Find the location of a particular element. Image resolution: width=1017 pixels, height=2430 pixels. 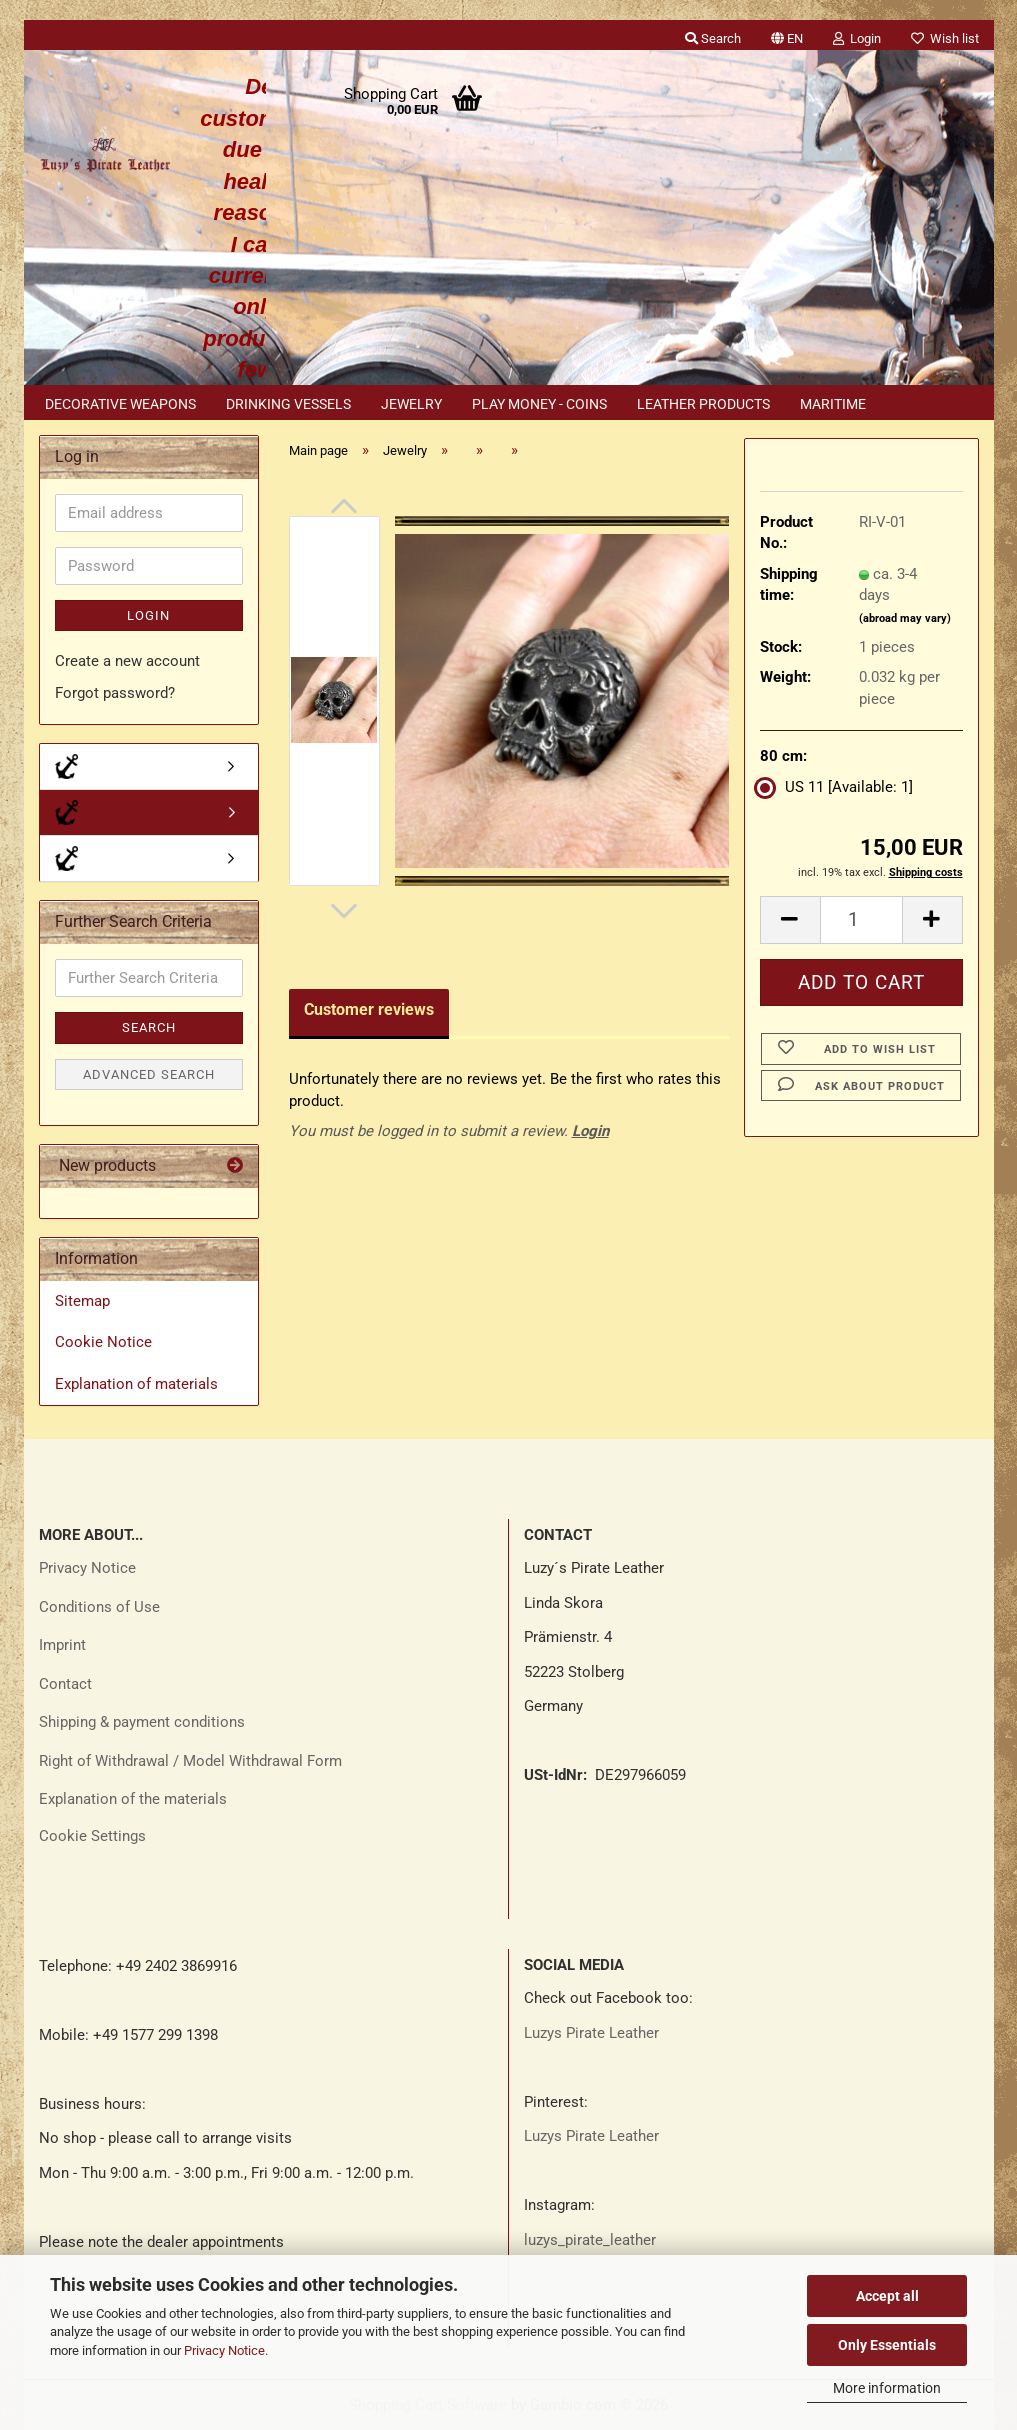

Contact is located at coordinates (65, 1684).